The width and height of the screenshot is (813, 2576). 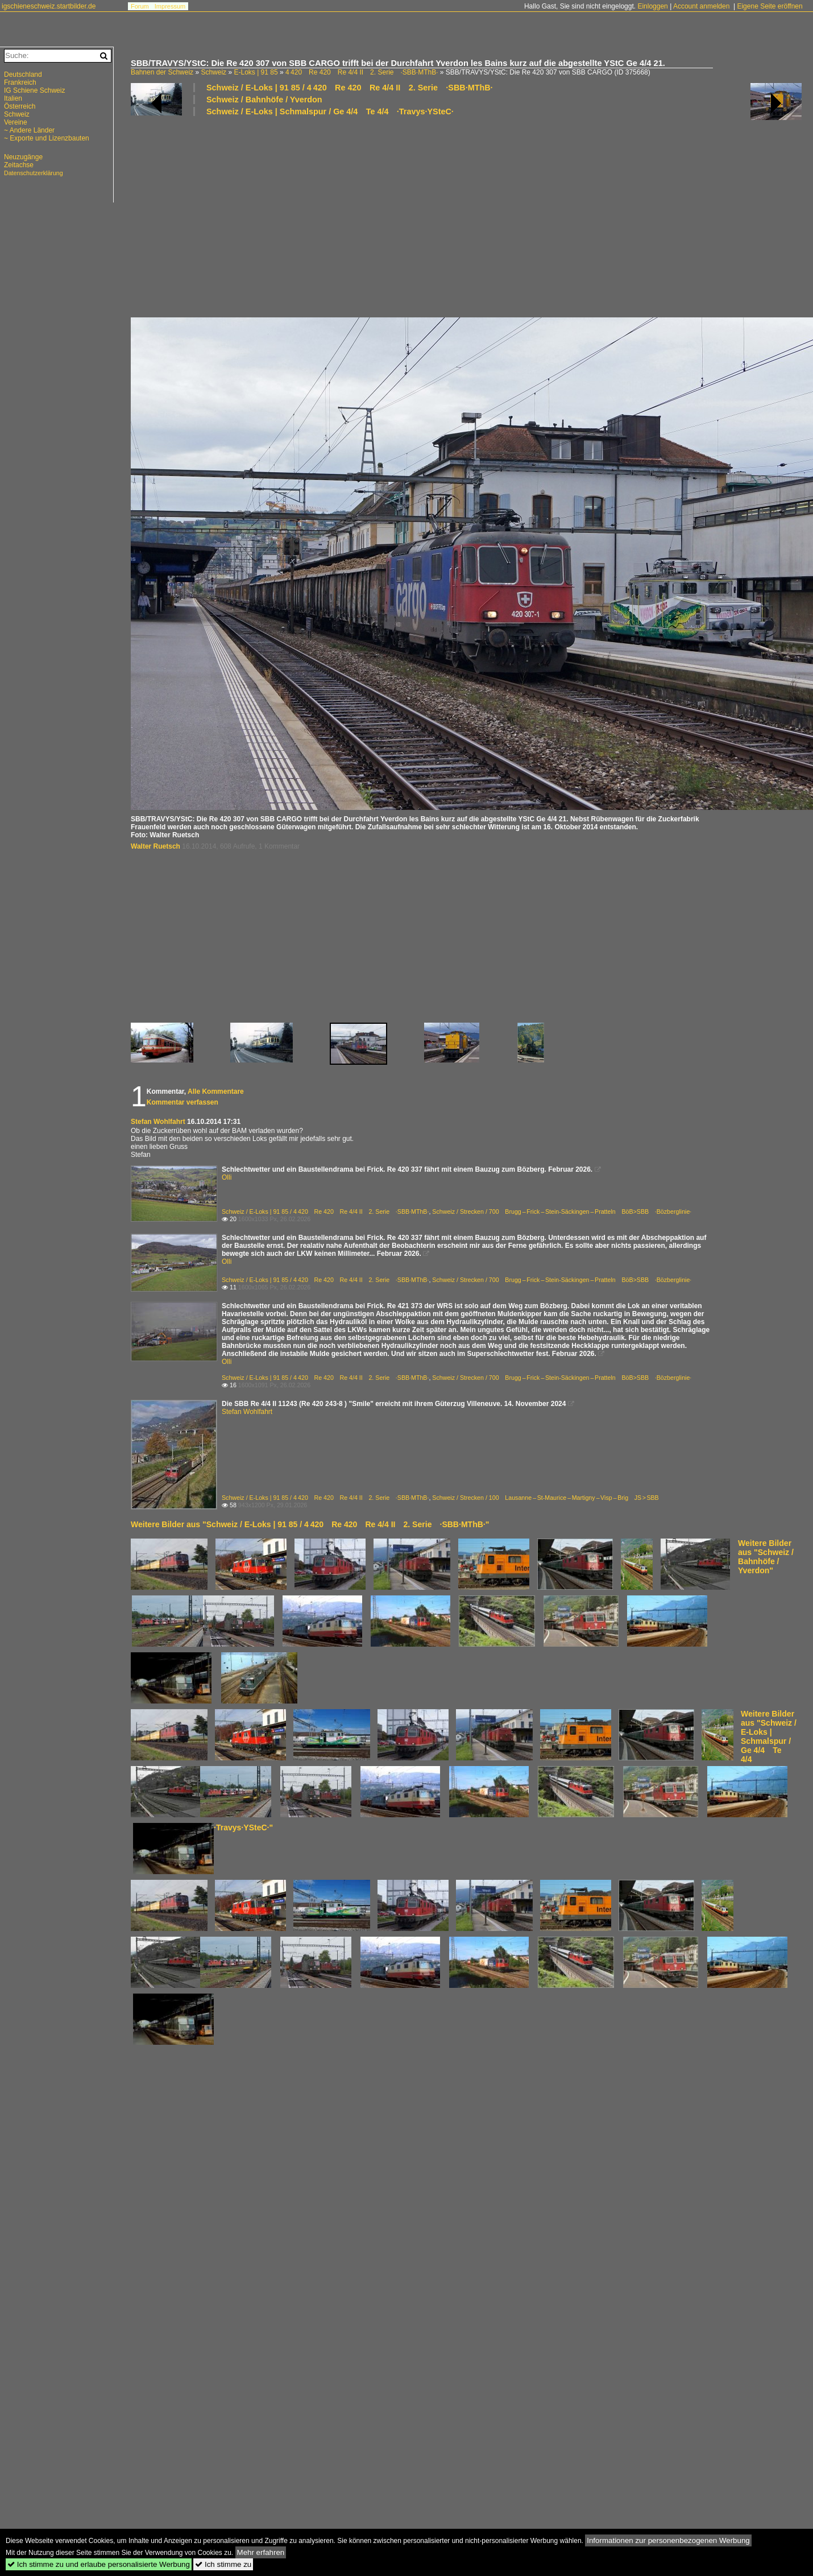 What do you see at coordinates (261, 2552) in the screenshot?
I see `Mehr erfahren` at bounding box center [261, 2552].